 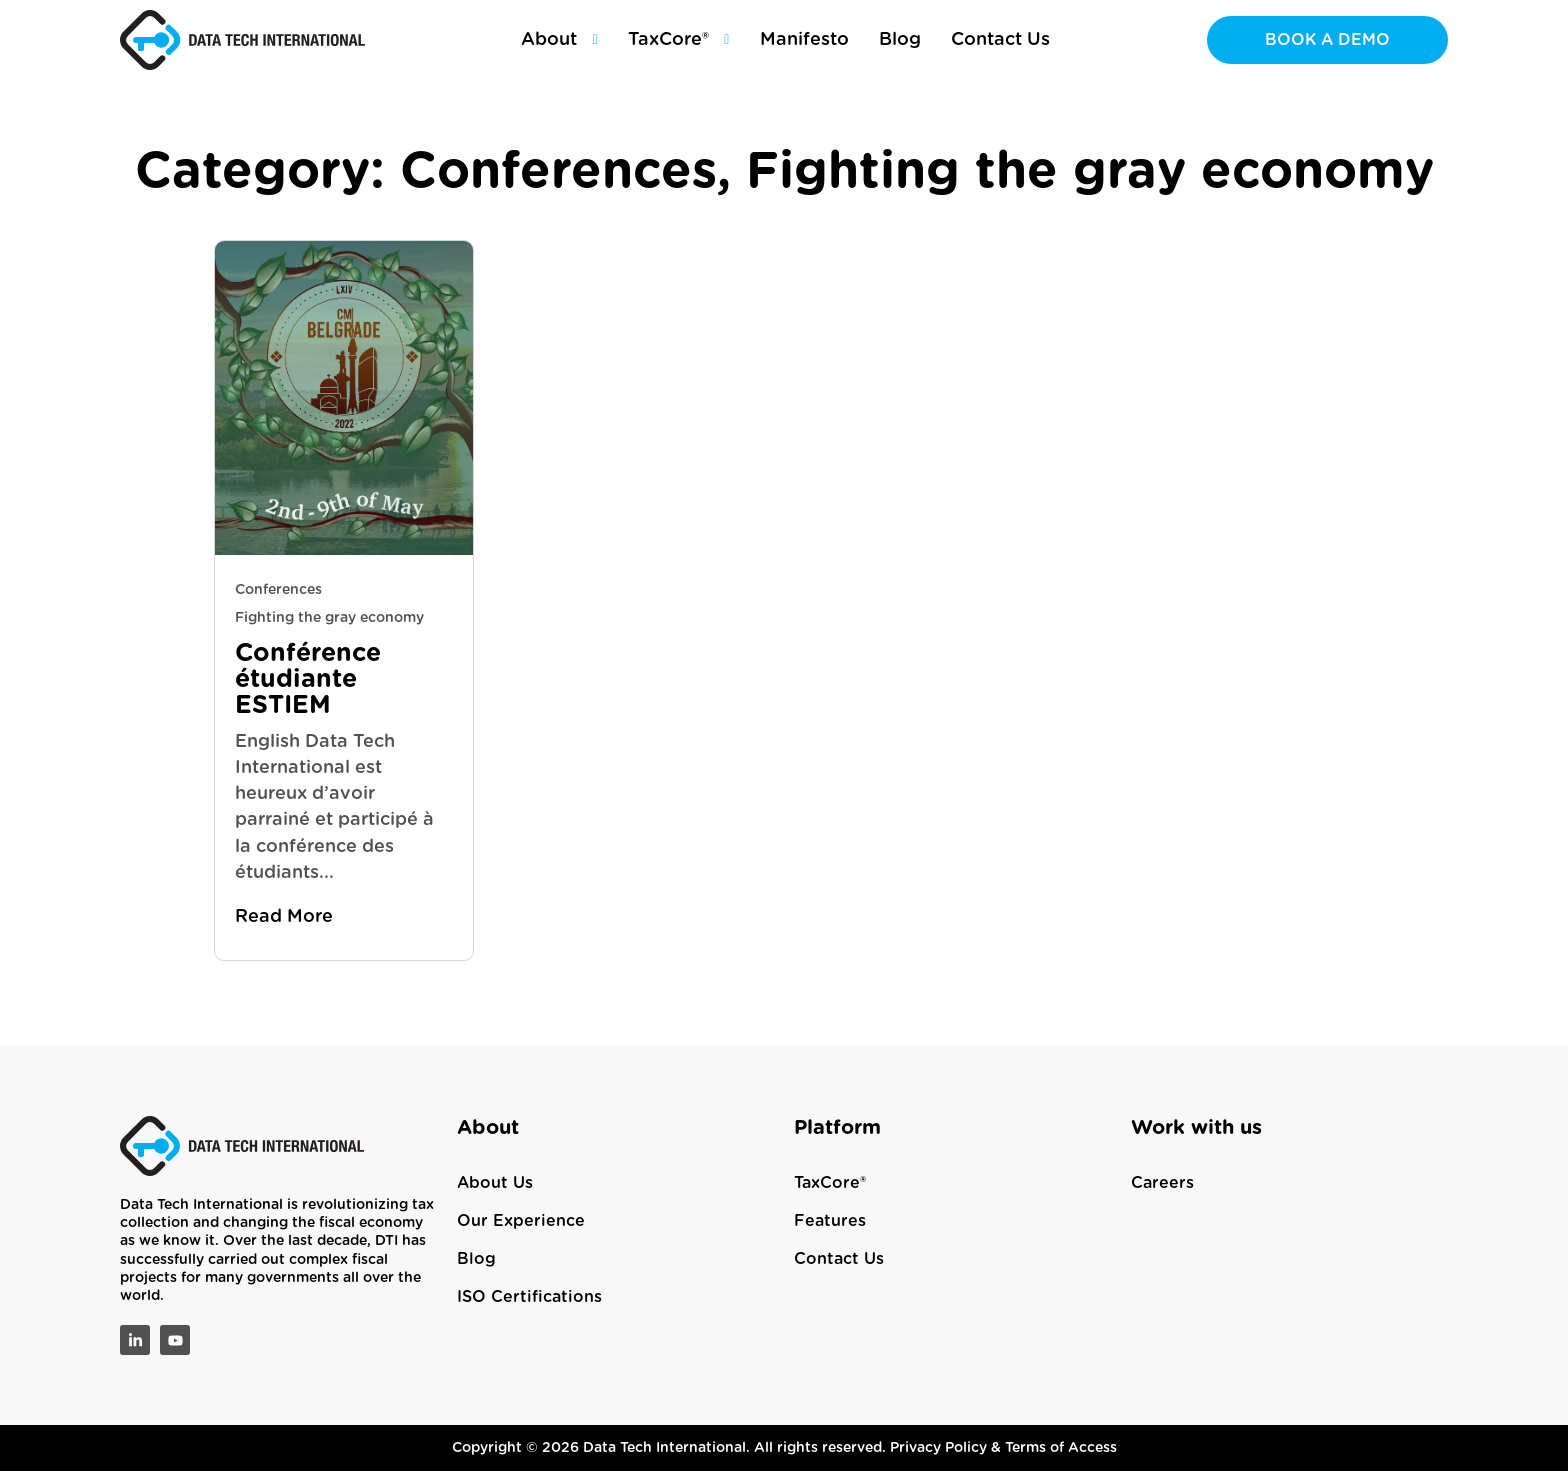 What do you see at coordinates (830, 1183) in the screenshot?
I see `TaxCore®` at bounding box center [830, 1183].